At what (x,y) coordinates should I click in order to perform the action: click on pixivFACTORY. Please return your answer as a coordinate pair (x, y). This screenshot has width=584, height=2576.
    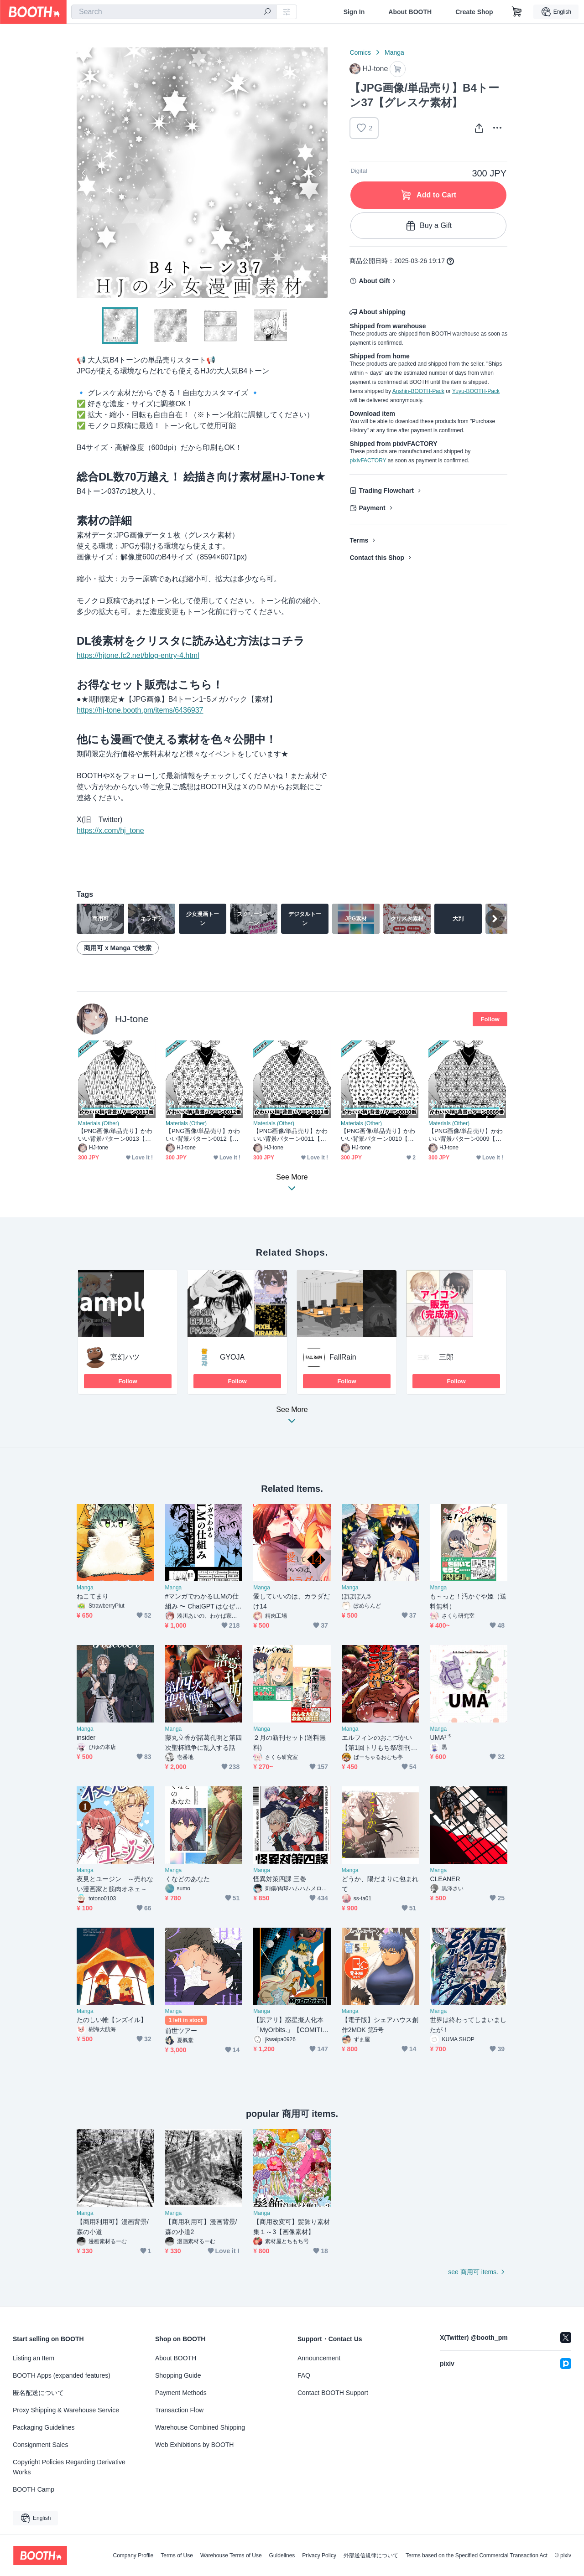
    Looking at the image, I should click on (367, 460).